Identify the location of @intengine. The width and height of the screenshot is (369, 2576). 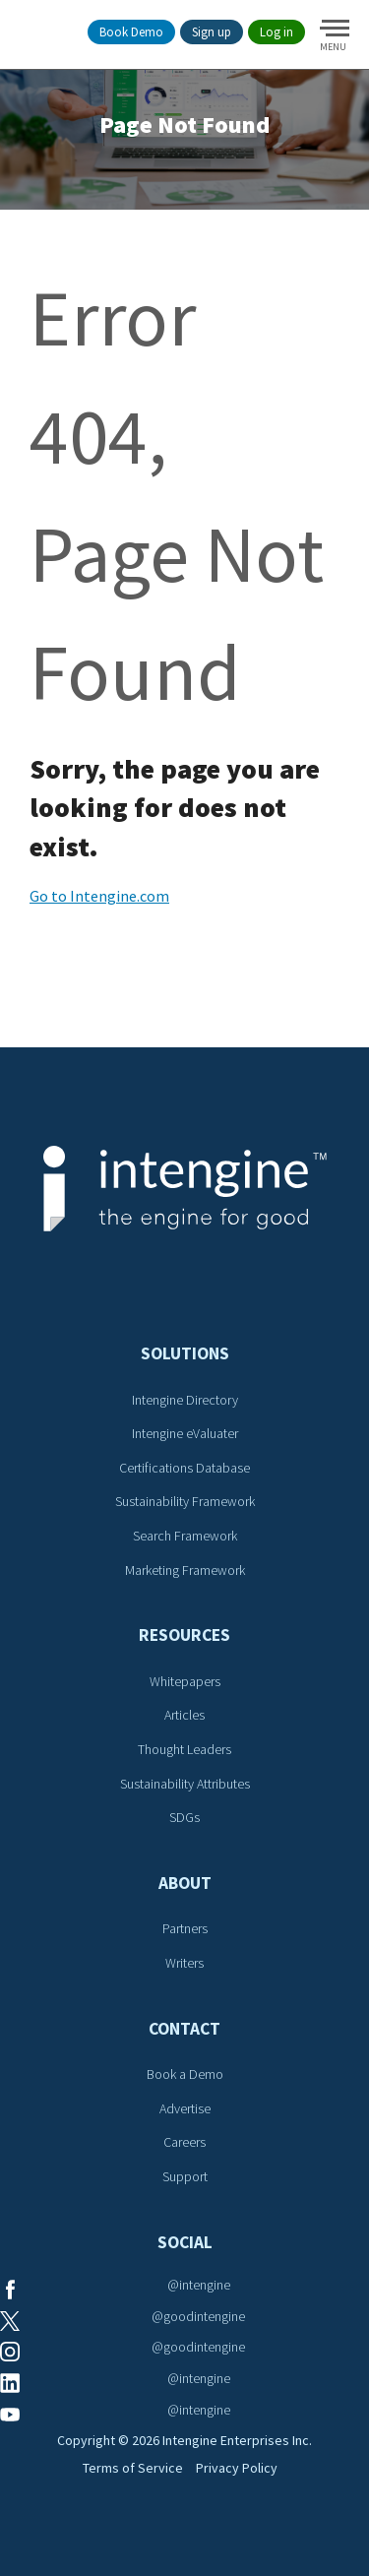
(198, 2284).